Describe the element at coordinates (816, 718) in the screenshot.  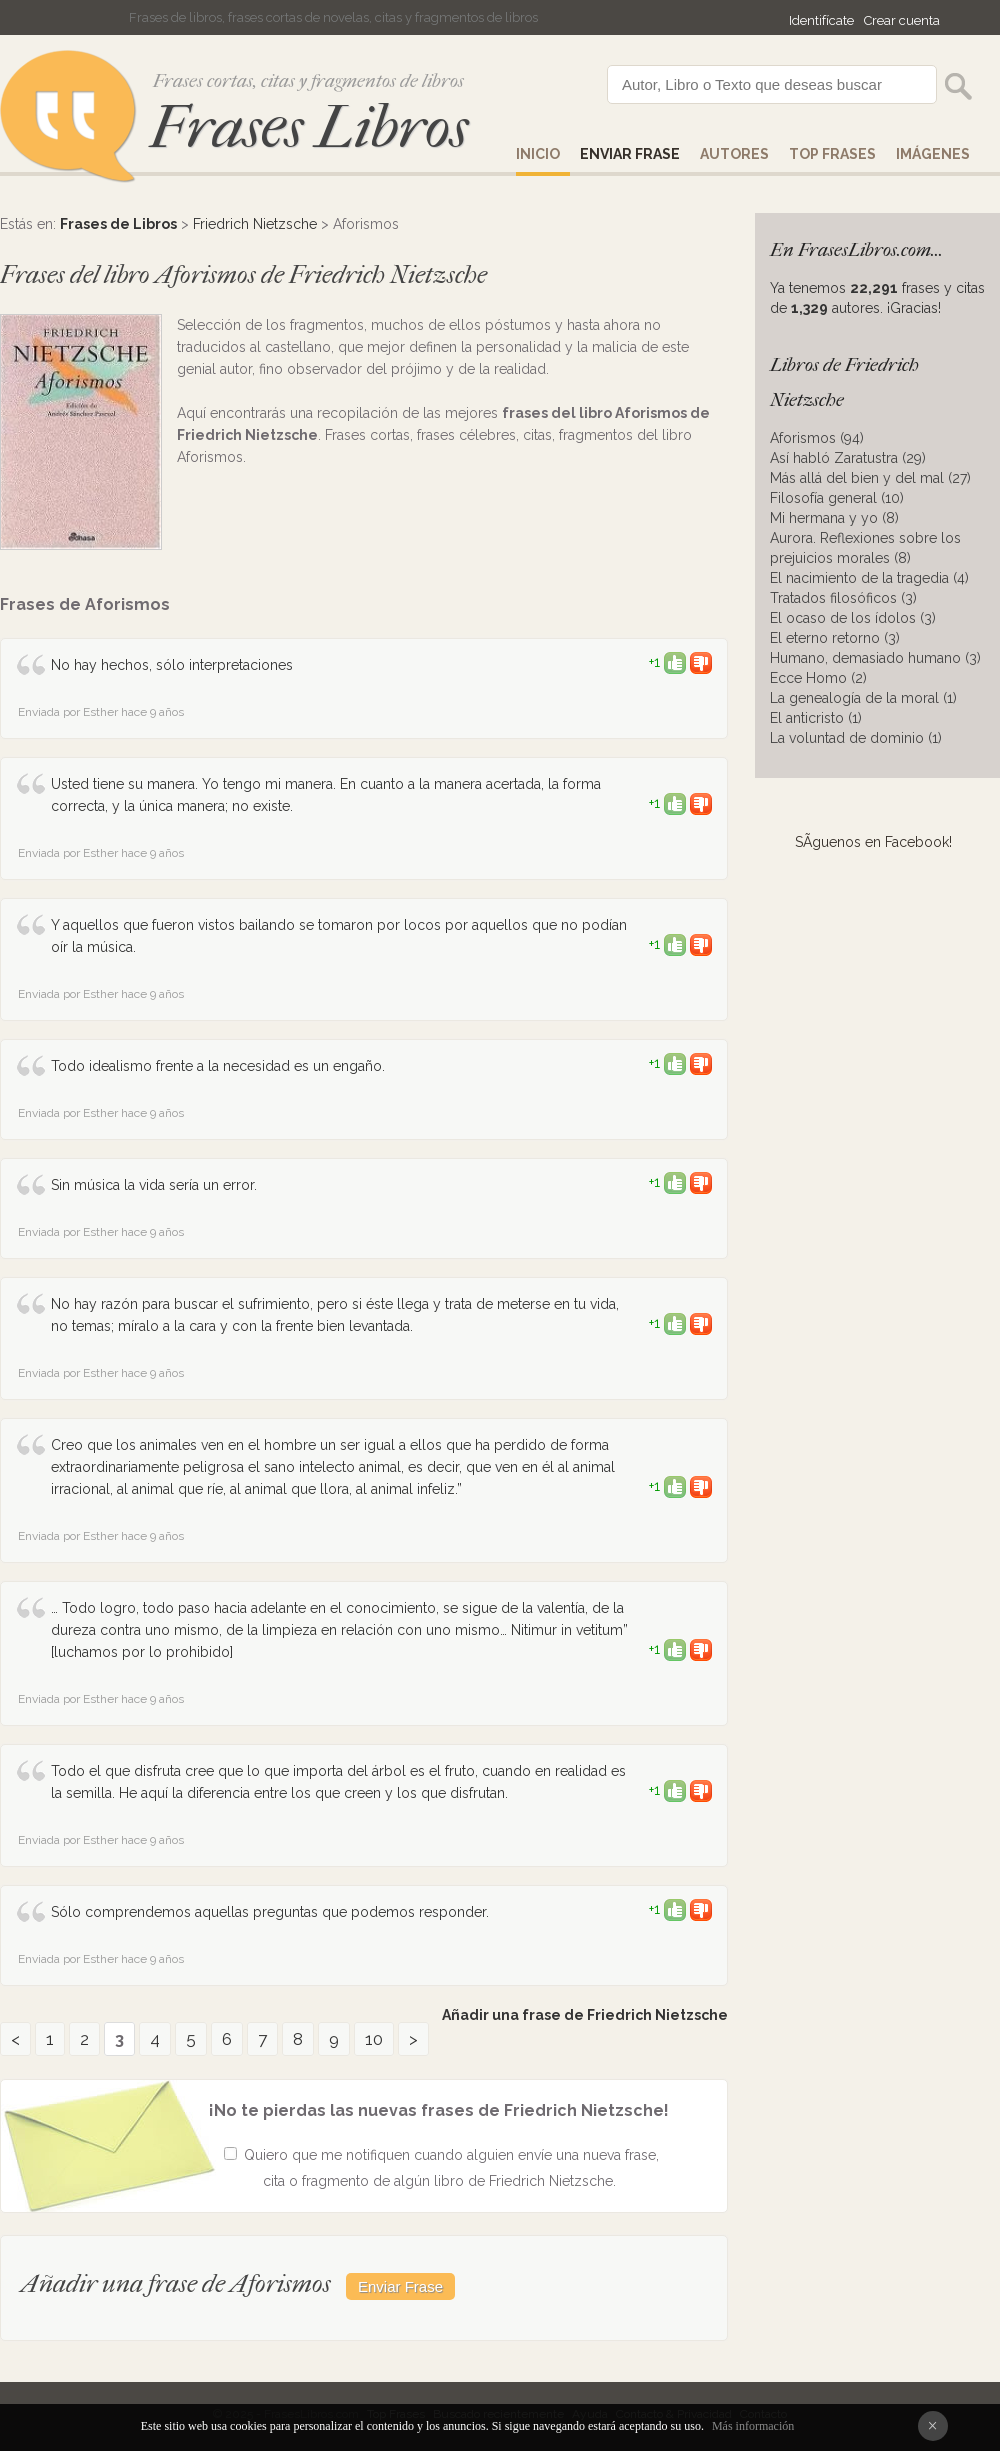
I see `El anticristo (1)` at that location.